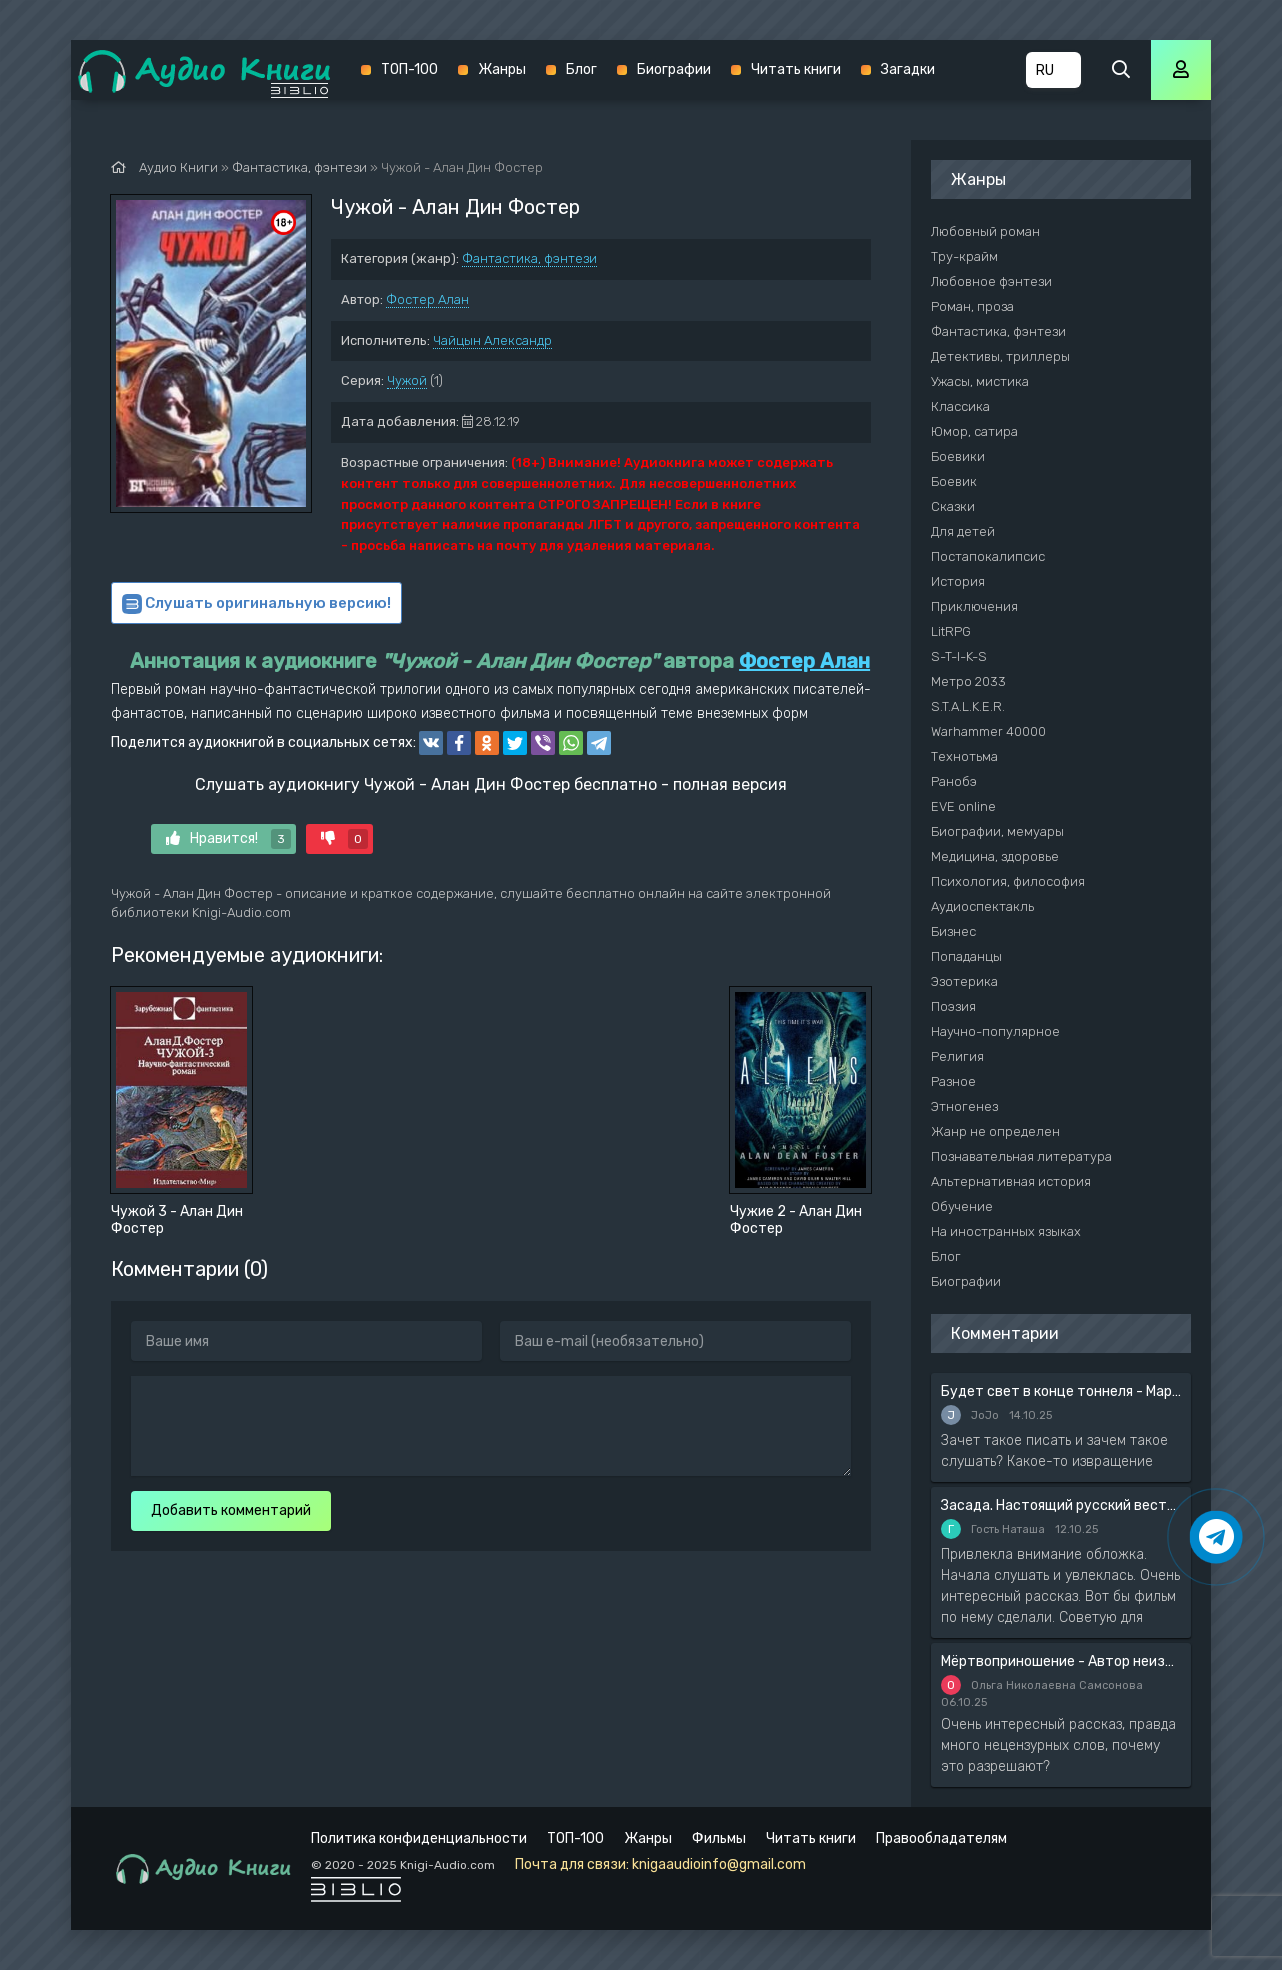  I want to click on Ужасы, мистика, so click(980, 381).